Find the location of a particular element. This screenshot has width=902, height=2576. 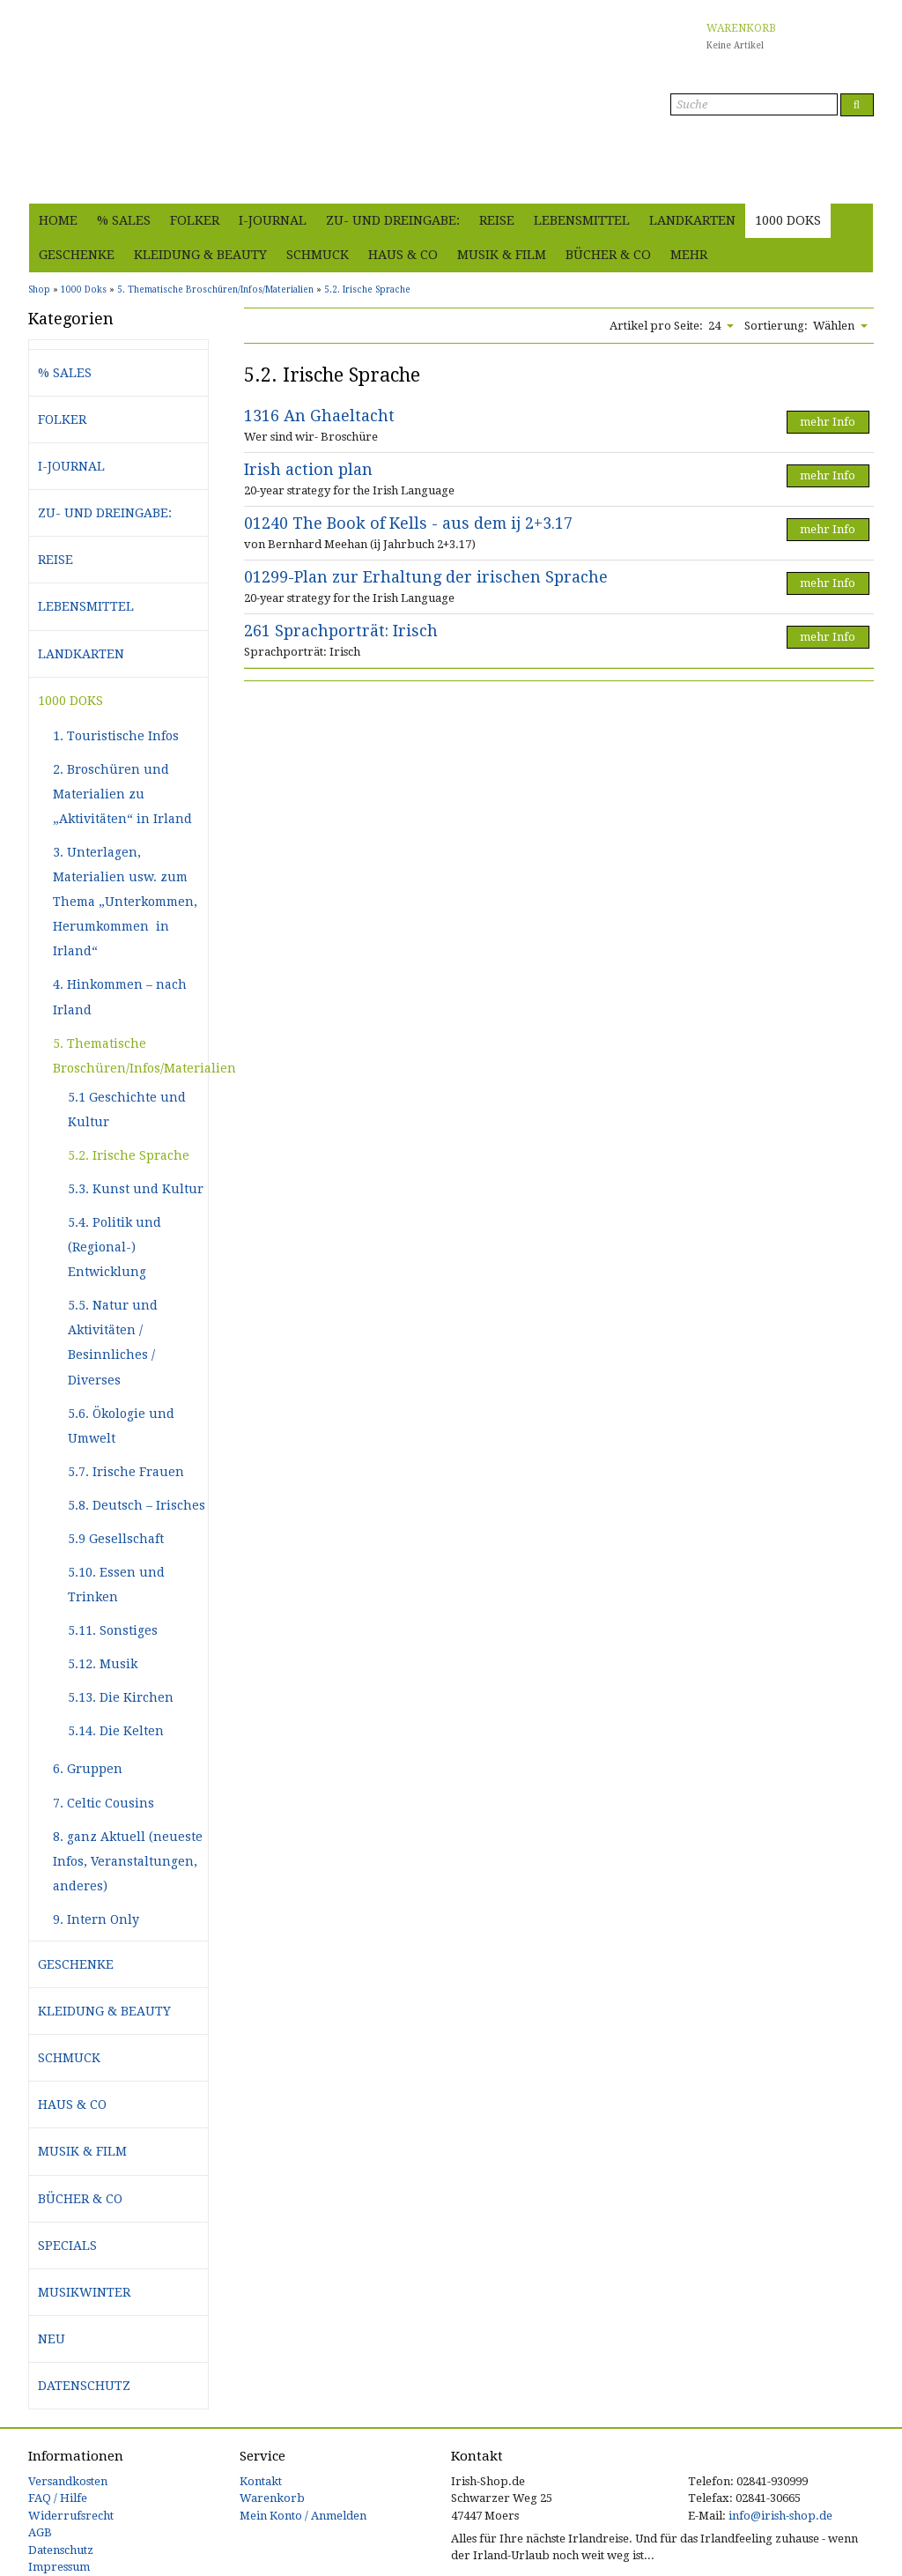

info@irish-shop.de is located at coordinates (780, 2515).